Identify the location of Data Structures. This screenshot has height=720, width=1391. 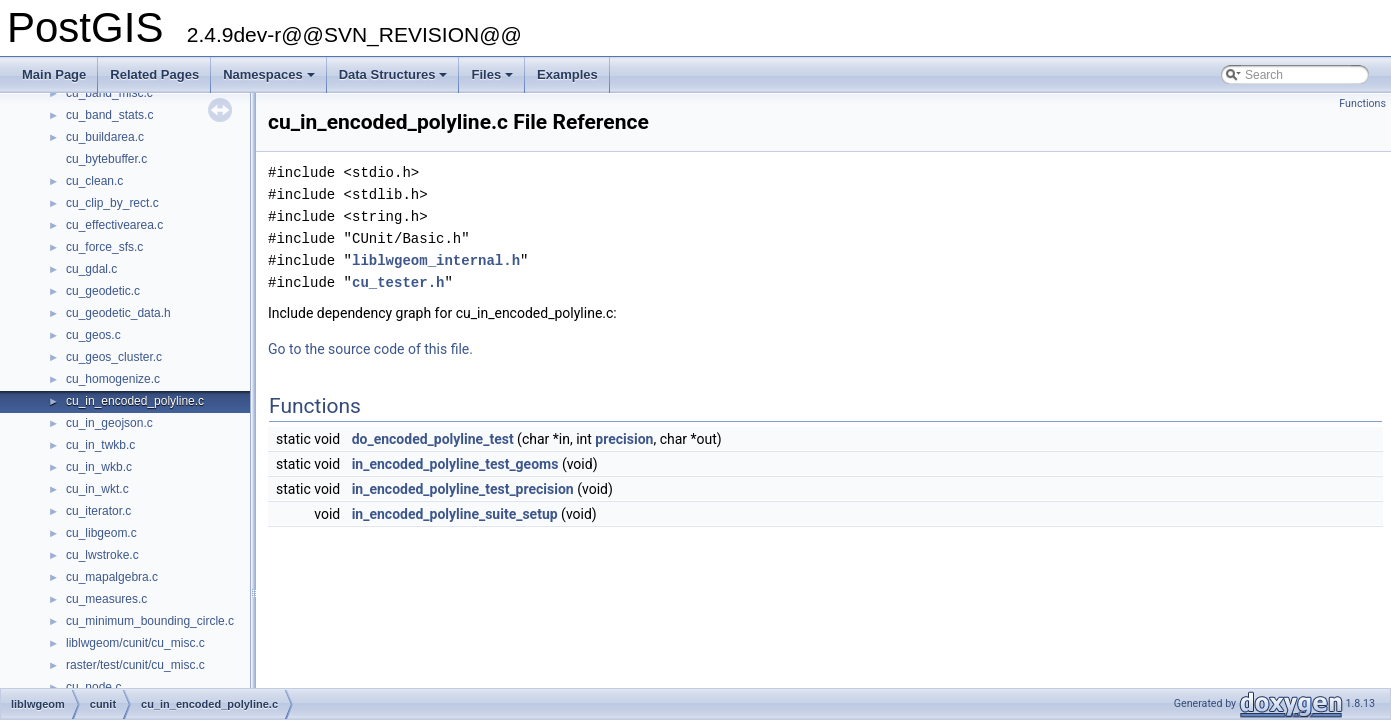
(395, 80).